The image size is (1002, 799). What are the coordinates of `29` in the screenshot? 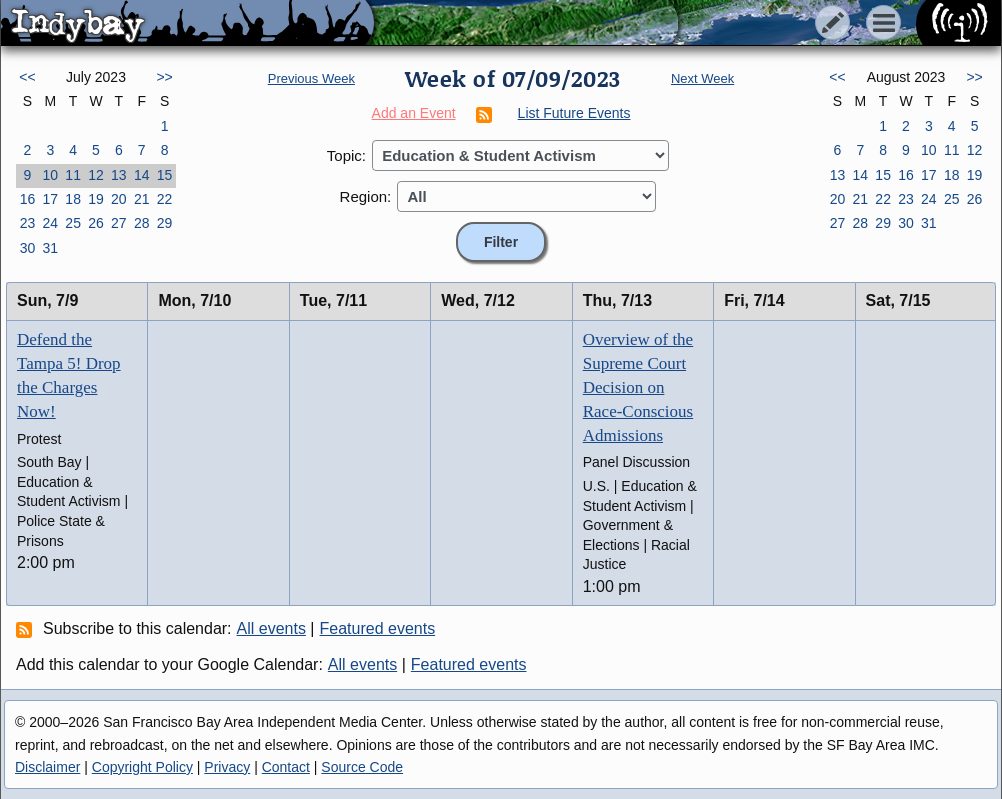 It's located at (165, 223).